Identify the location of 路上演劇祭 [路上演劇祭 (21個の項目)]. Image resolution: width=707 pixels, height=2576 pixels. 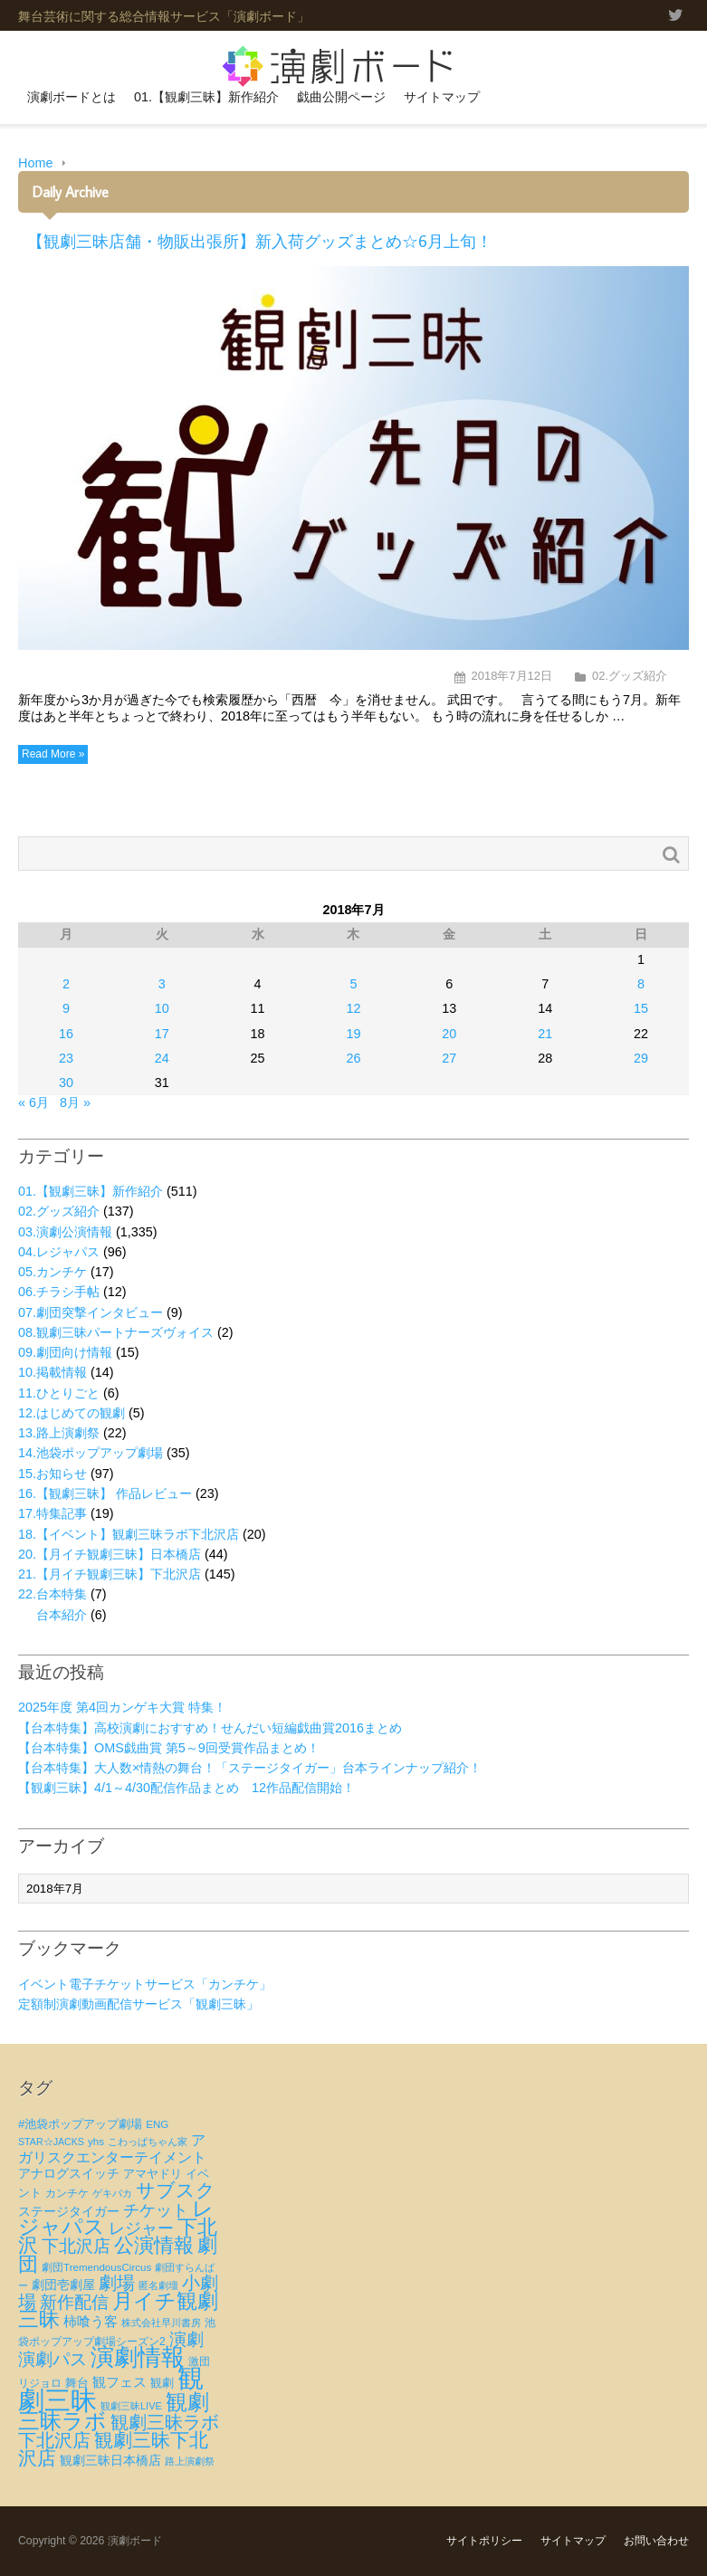
(190, 2461).